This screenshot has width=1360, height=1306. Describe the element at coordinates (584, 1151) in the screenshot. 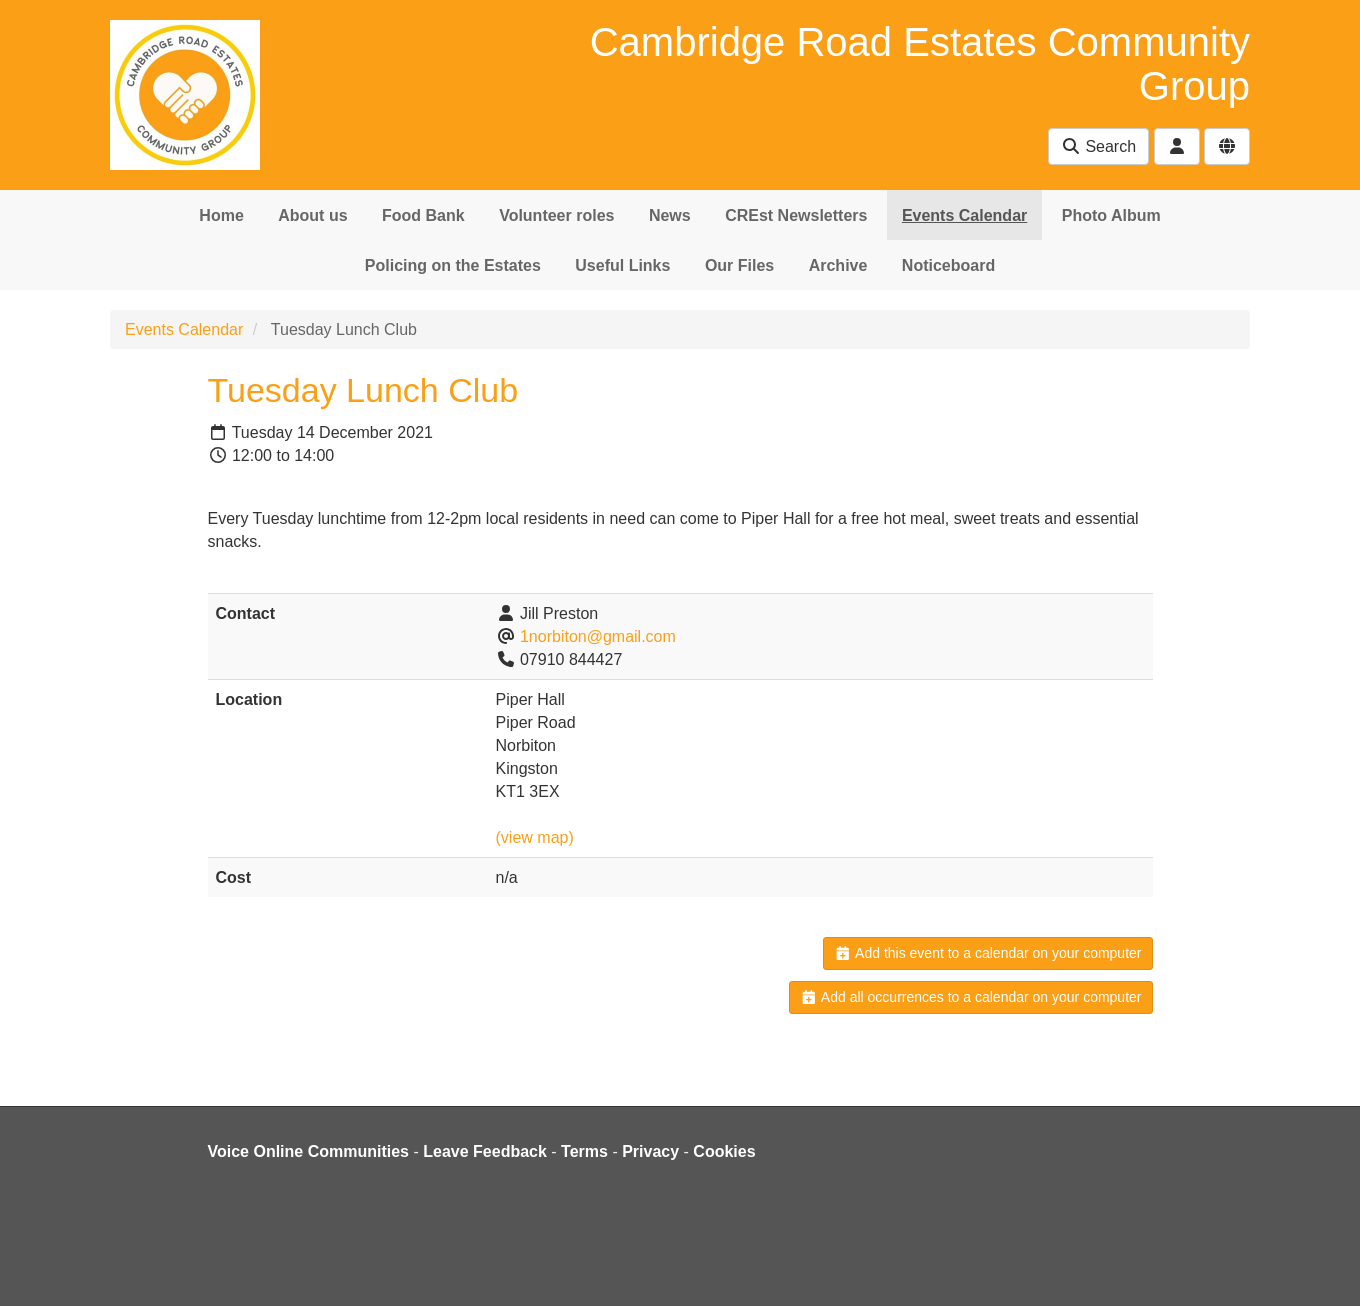

I see `Terms` at that location.